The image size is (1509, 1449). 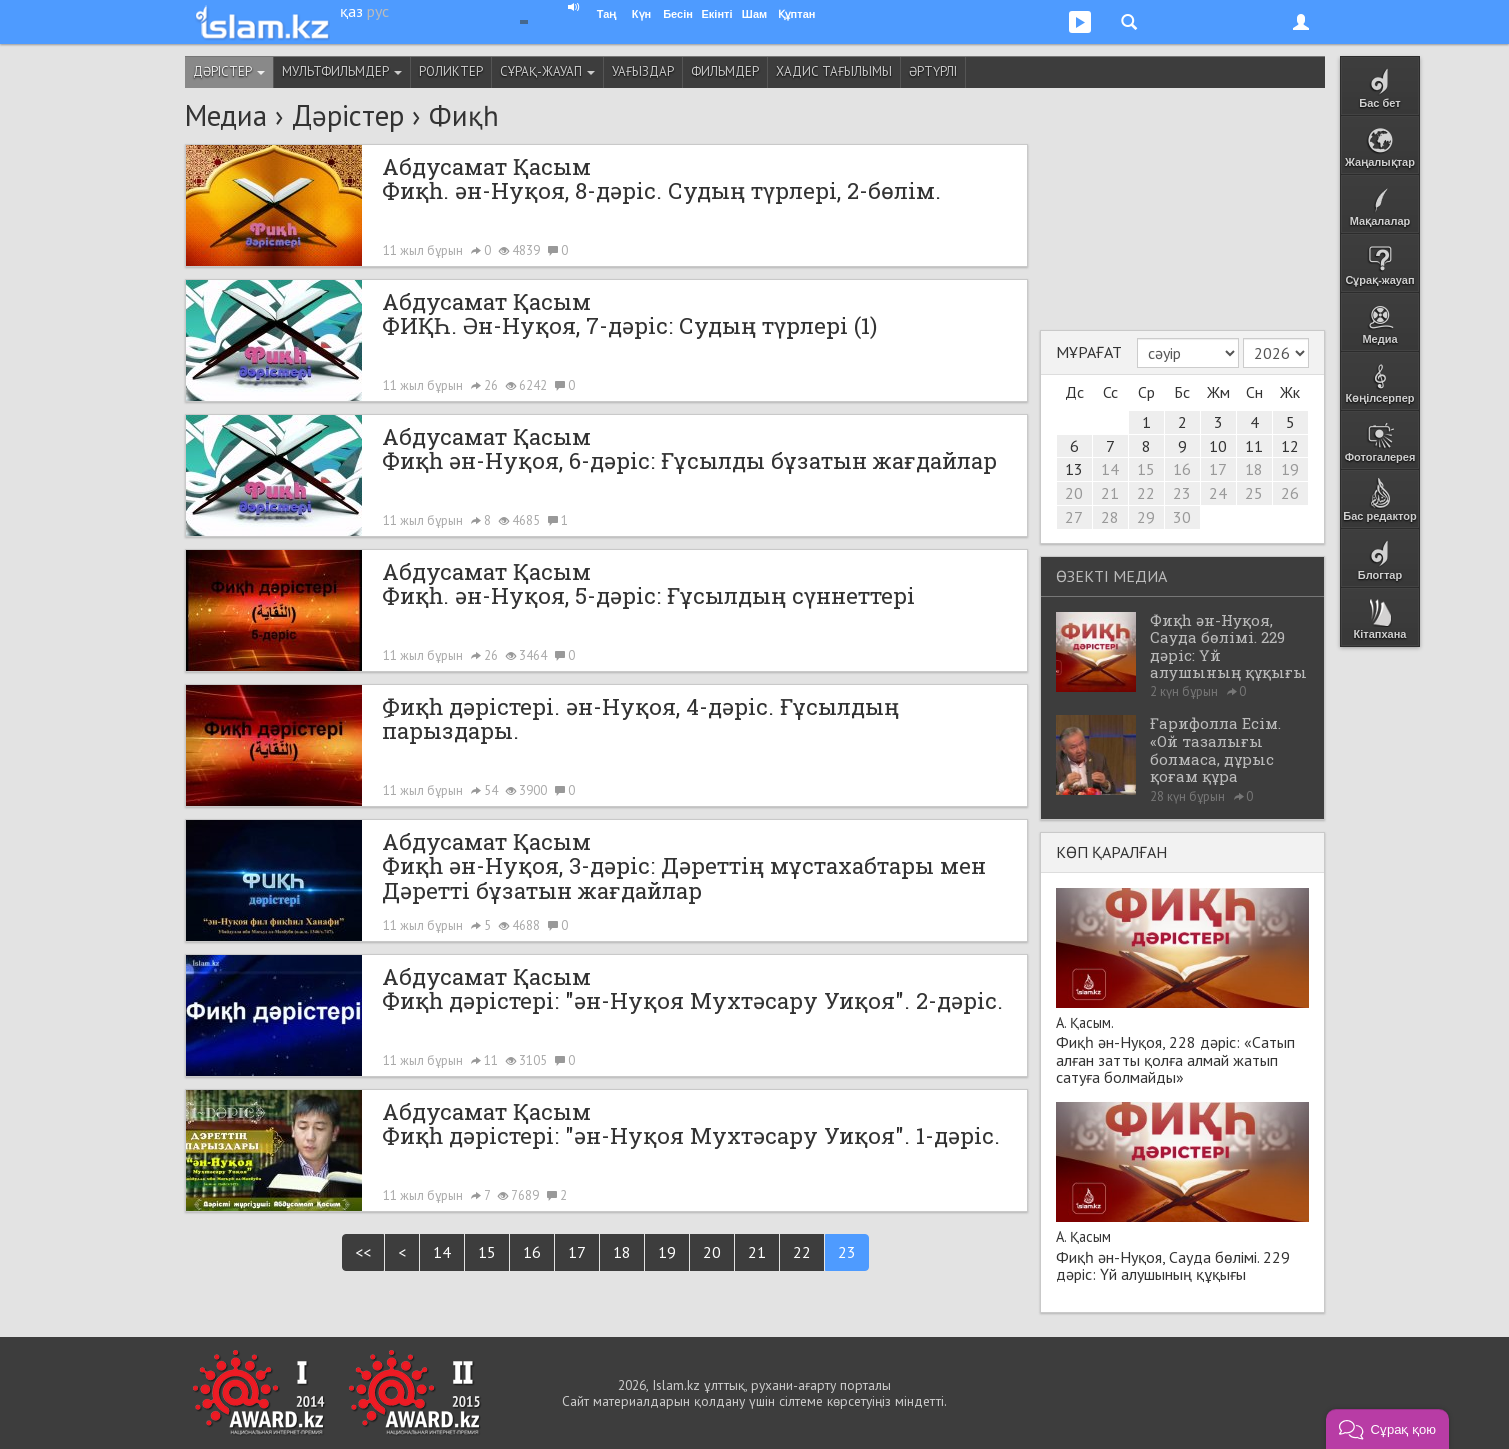 What do you see at coordinates (451, 71) in the screenshot?
I see `Роликтер` at bounding box center [451, 71].